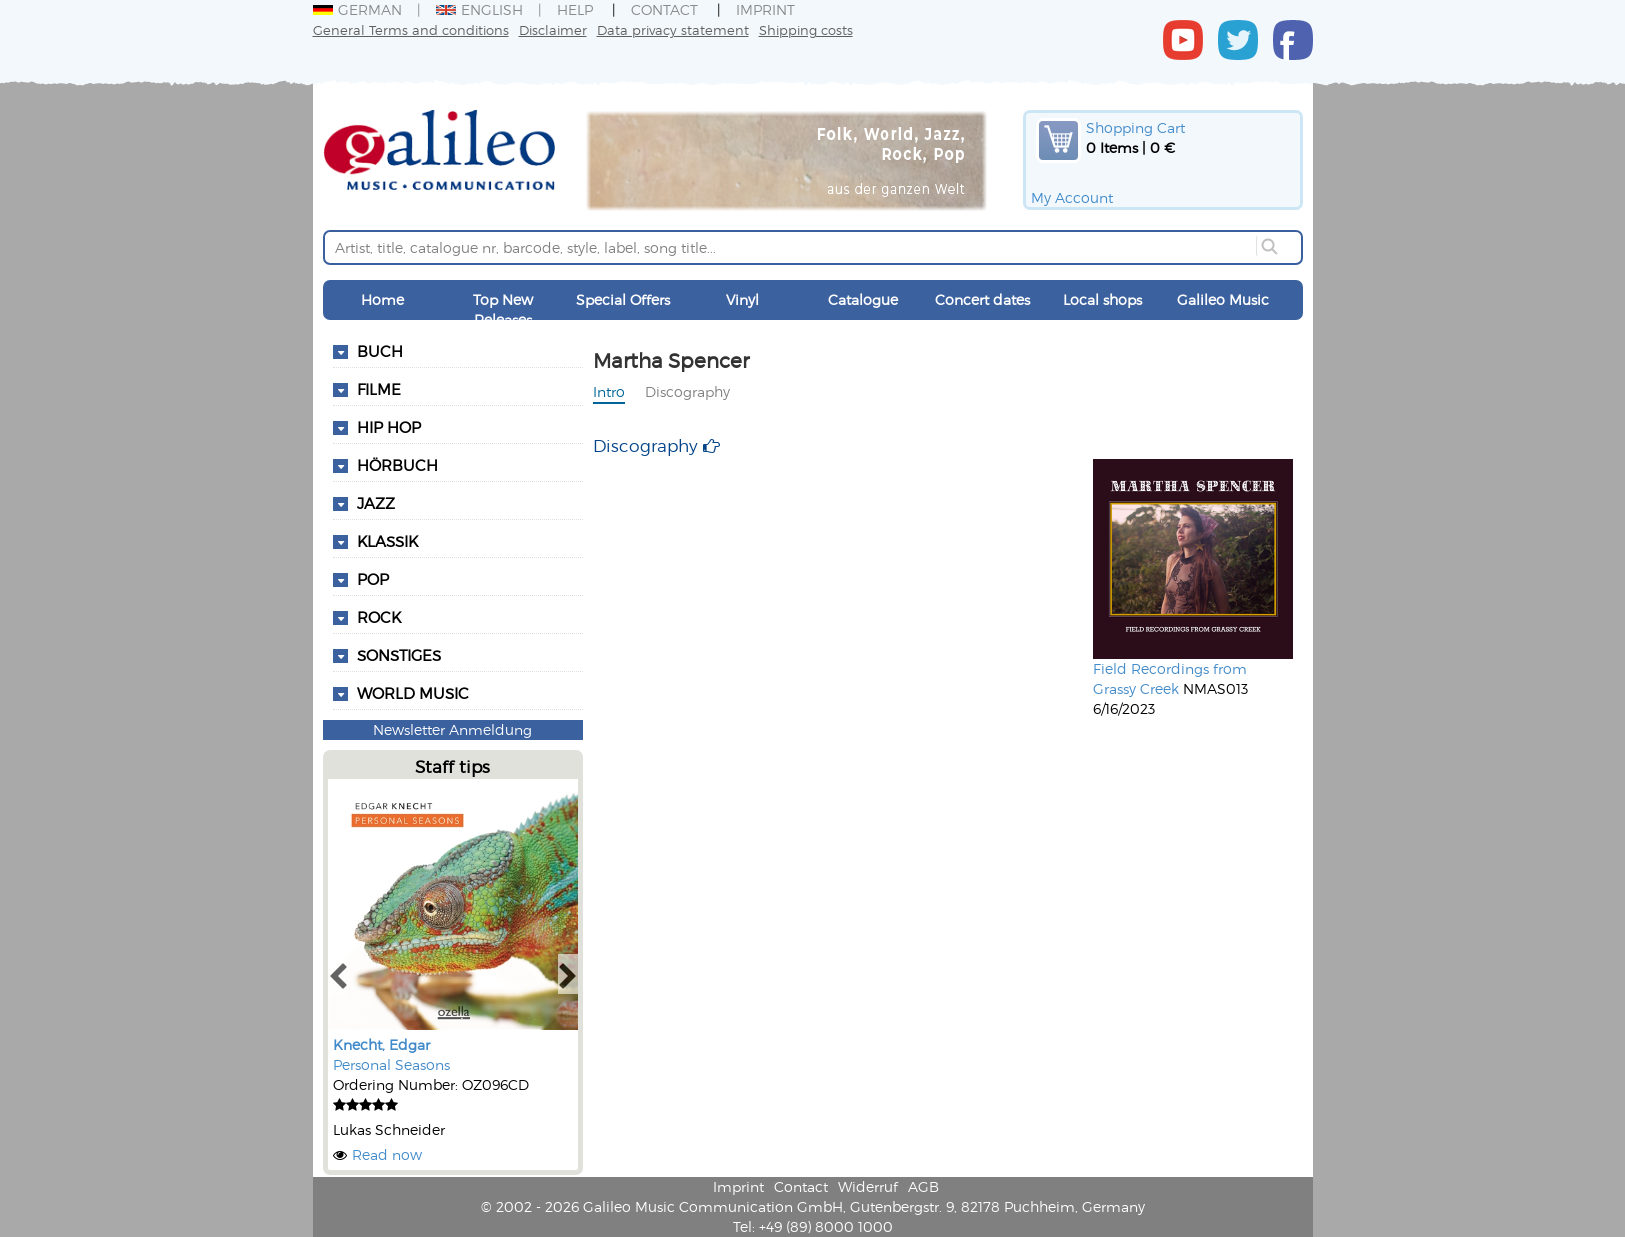 This screenshot has height=1237, width=1625. I want to click on Widerruf, so click(868, 1186).